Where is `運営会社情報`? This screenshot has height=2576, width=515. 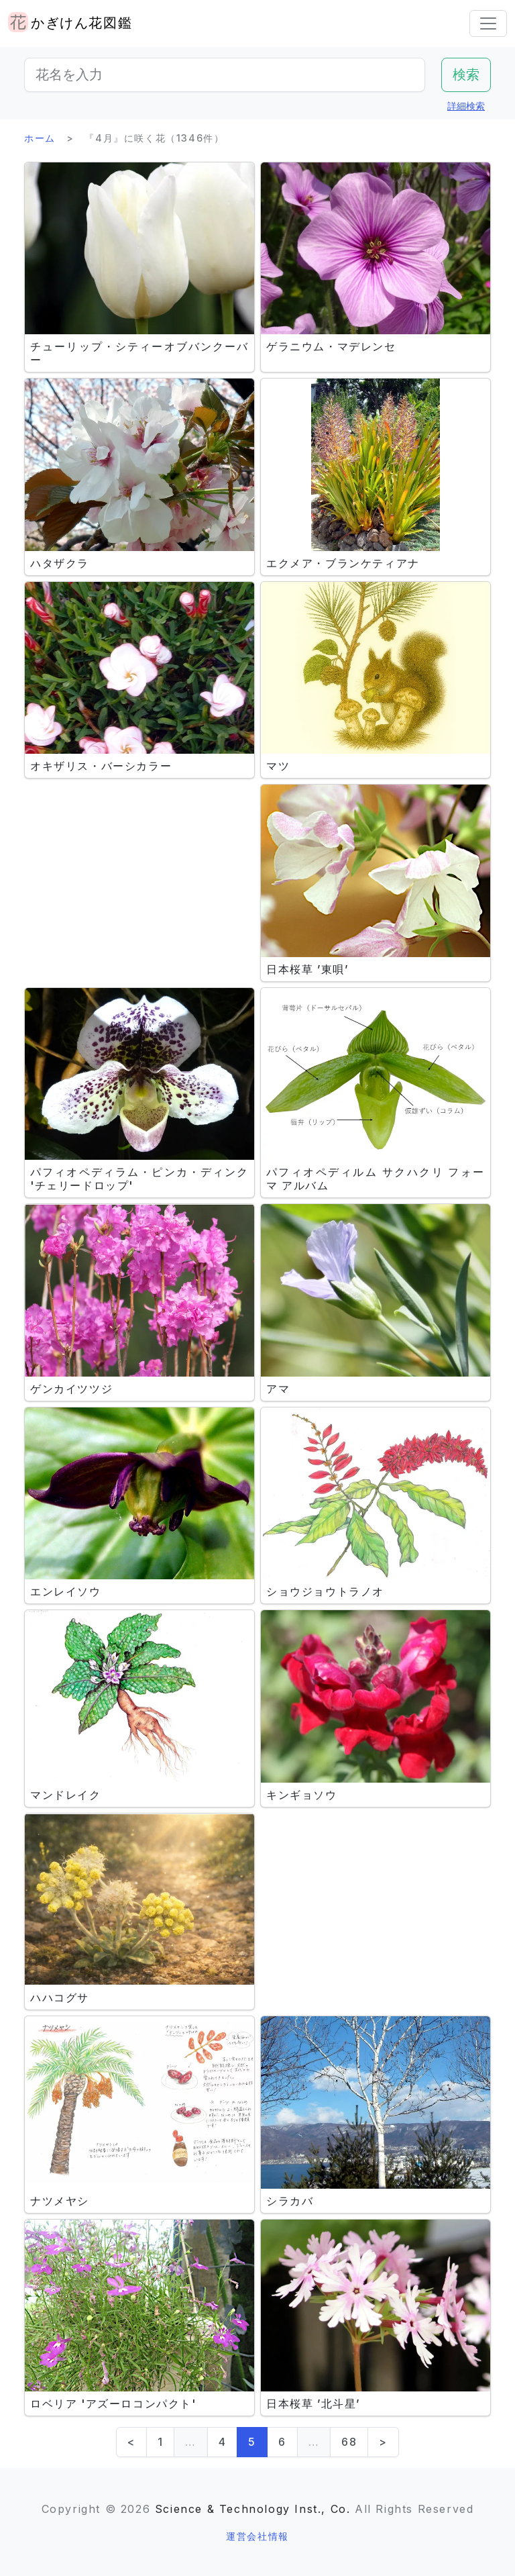
運営会社情報 is located at coordinates (257, 2536).